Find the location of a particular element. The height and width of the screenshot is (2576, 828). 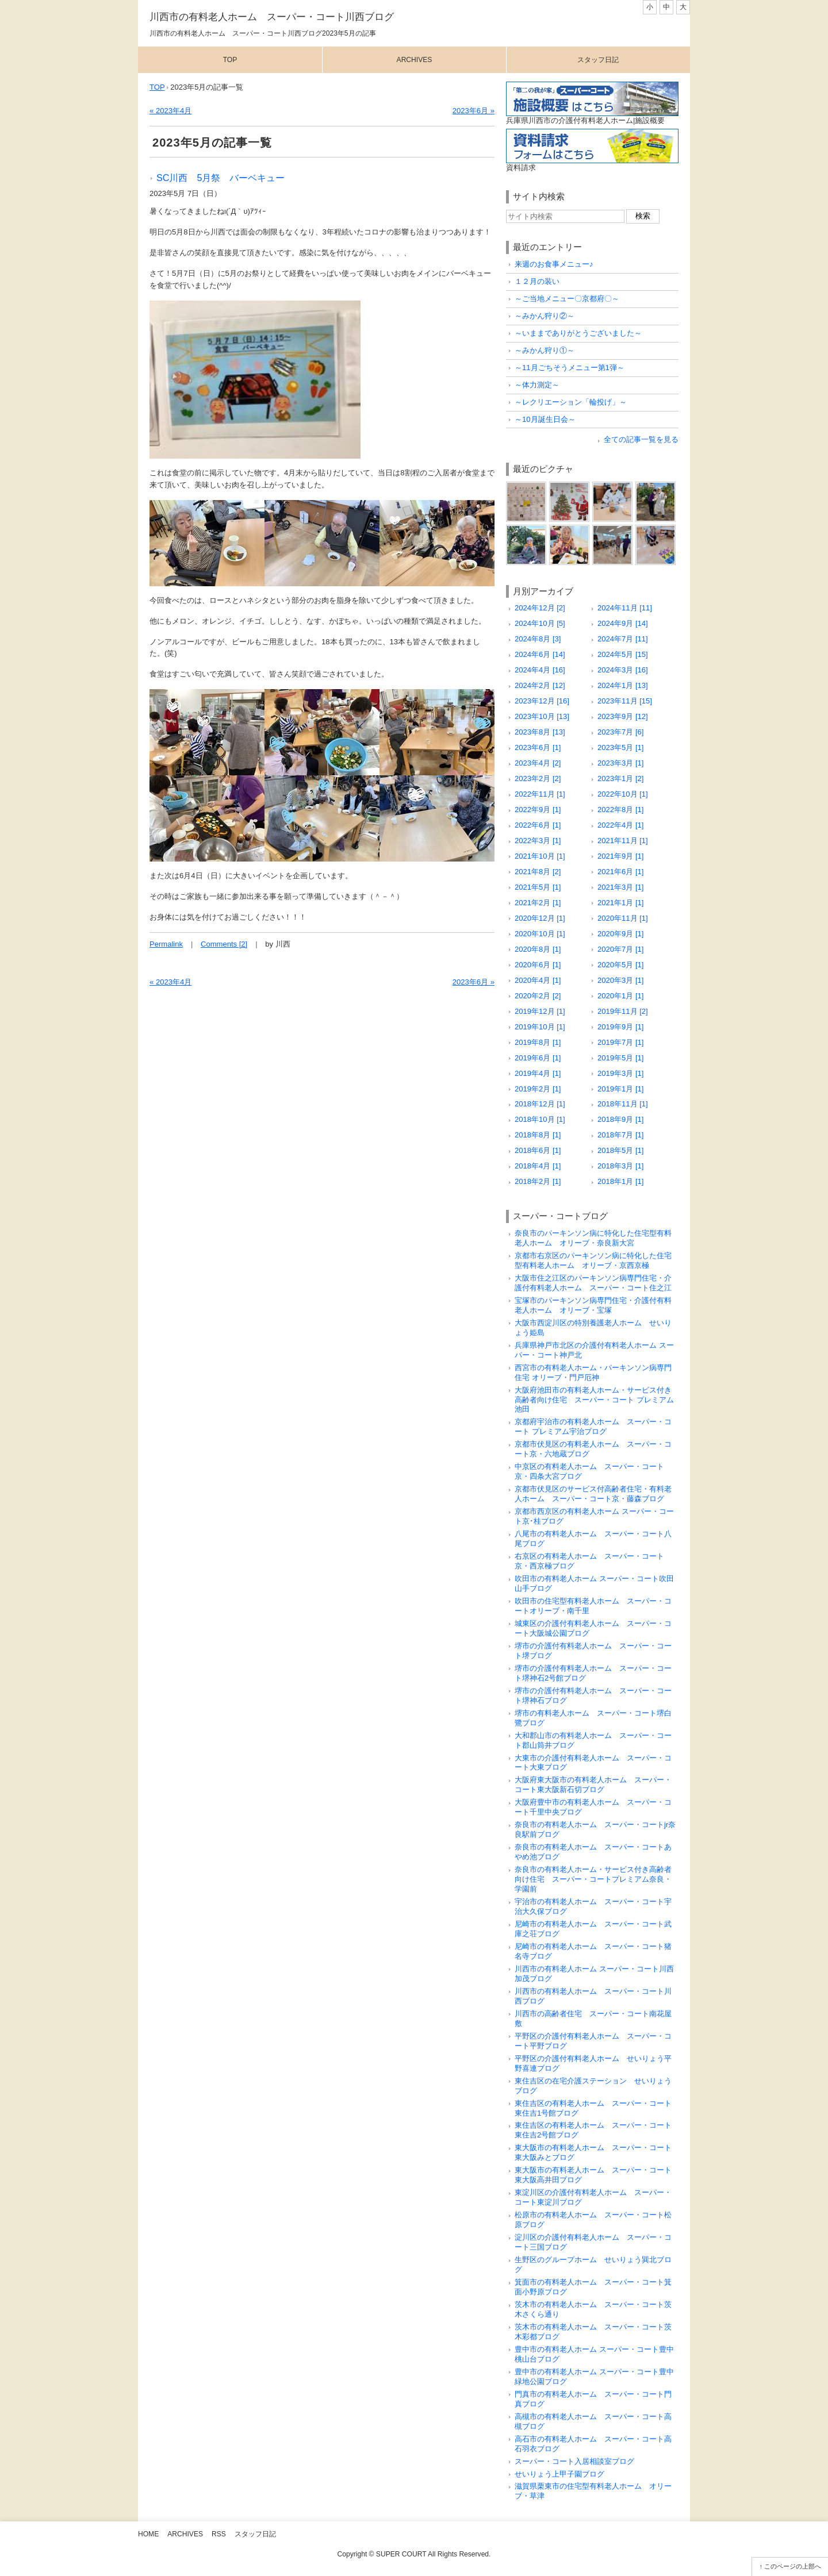

全ての記事一覧を見る is located at coordinates (641, 439).